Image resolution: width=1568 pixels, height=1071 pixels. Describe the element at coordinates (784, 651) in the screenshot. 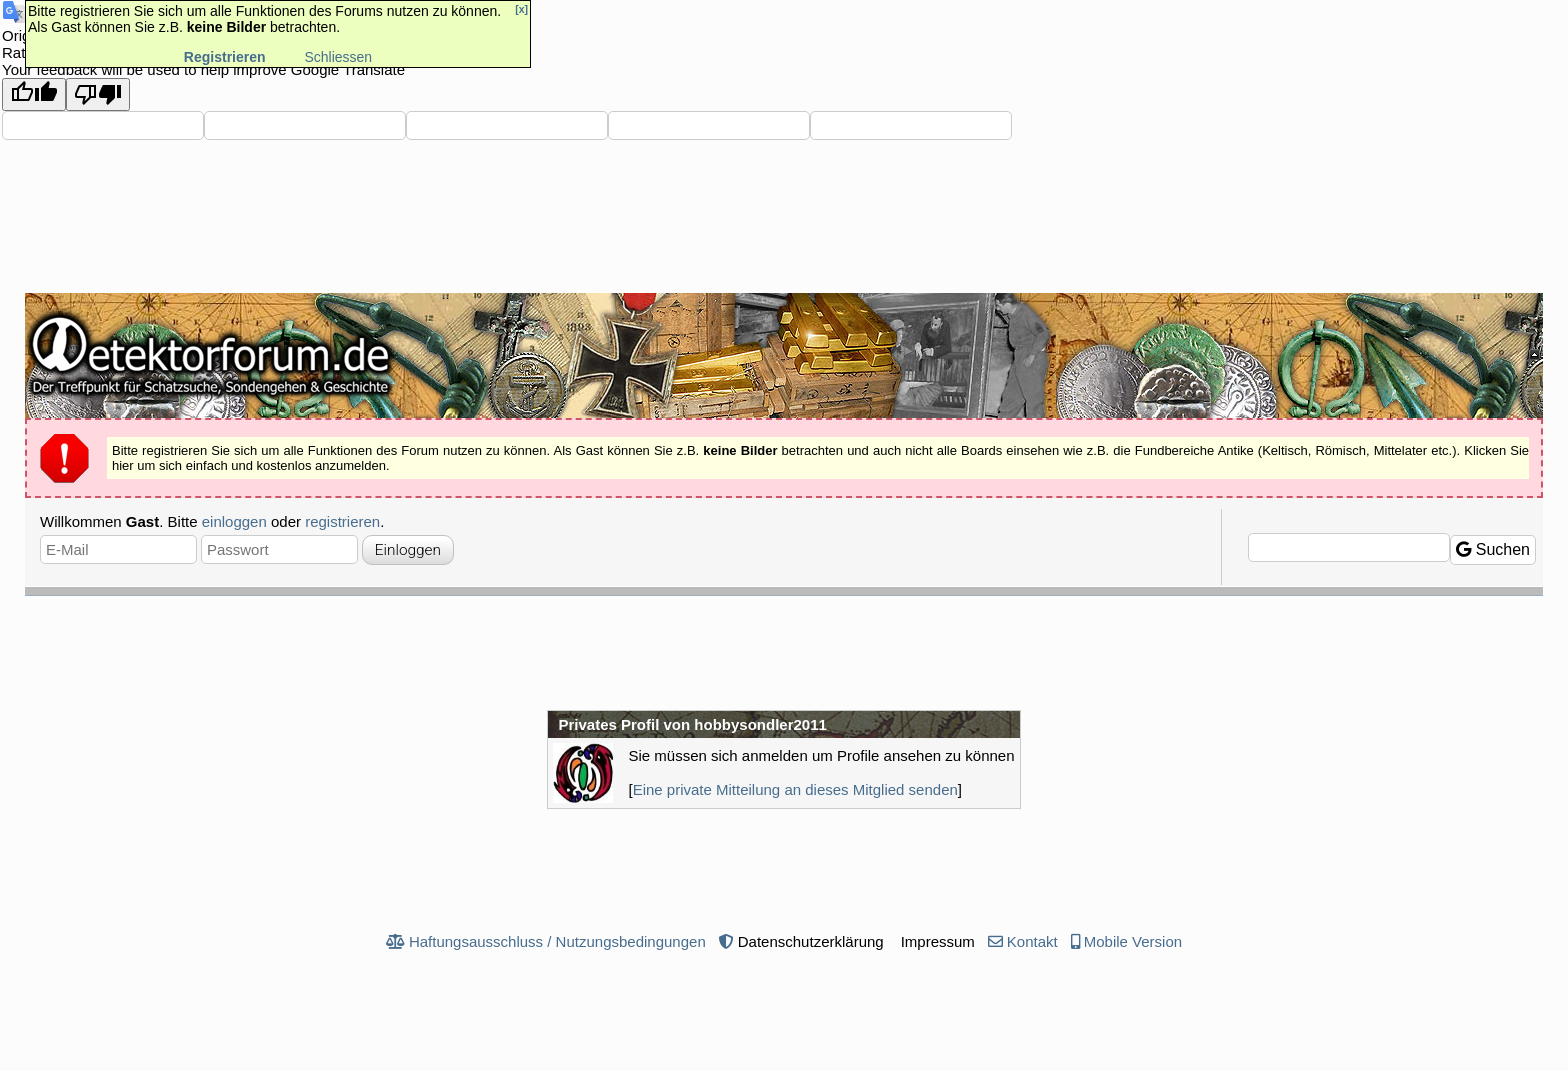

I see `[Advertisement]` at that location.